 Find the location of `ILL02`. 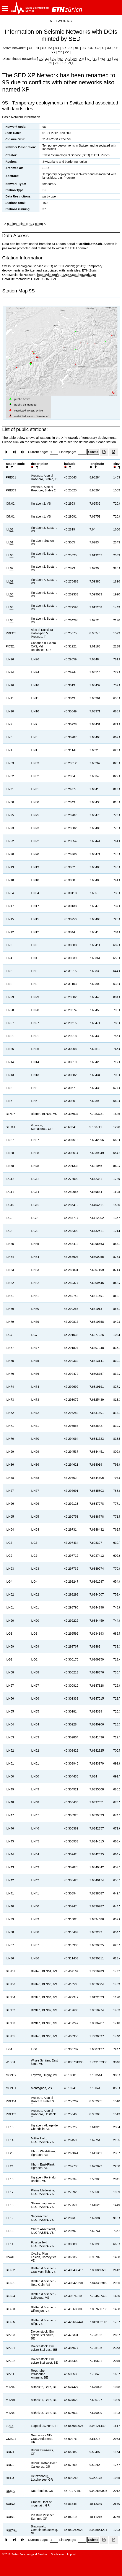

ILL02 is located at coordinates (9, 568).